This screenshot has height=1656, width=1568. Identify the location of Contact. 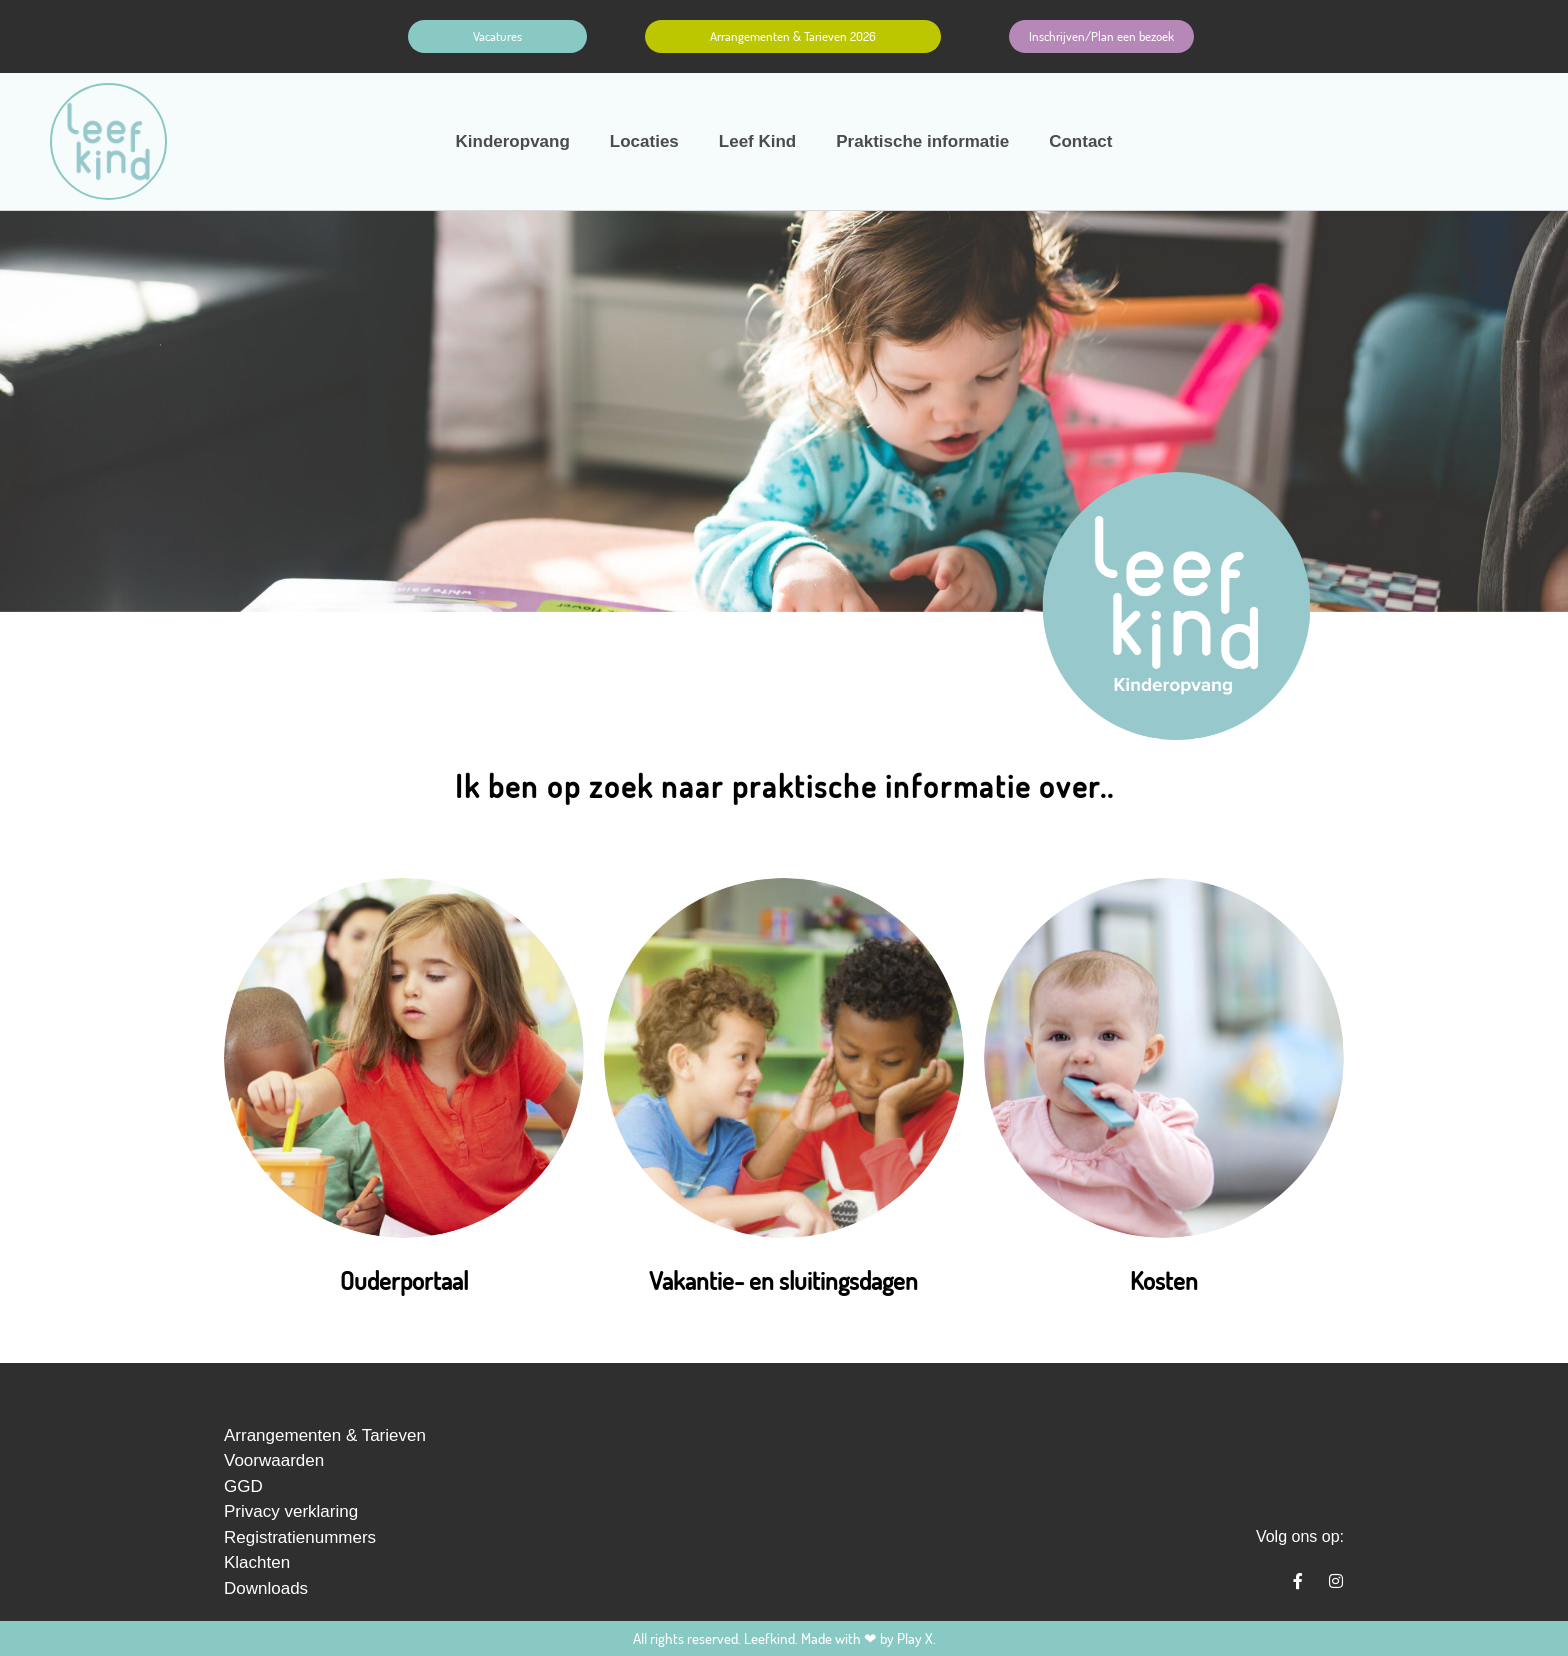
(1080, 141).